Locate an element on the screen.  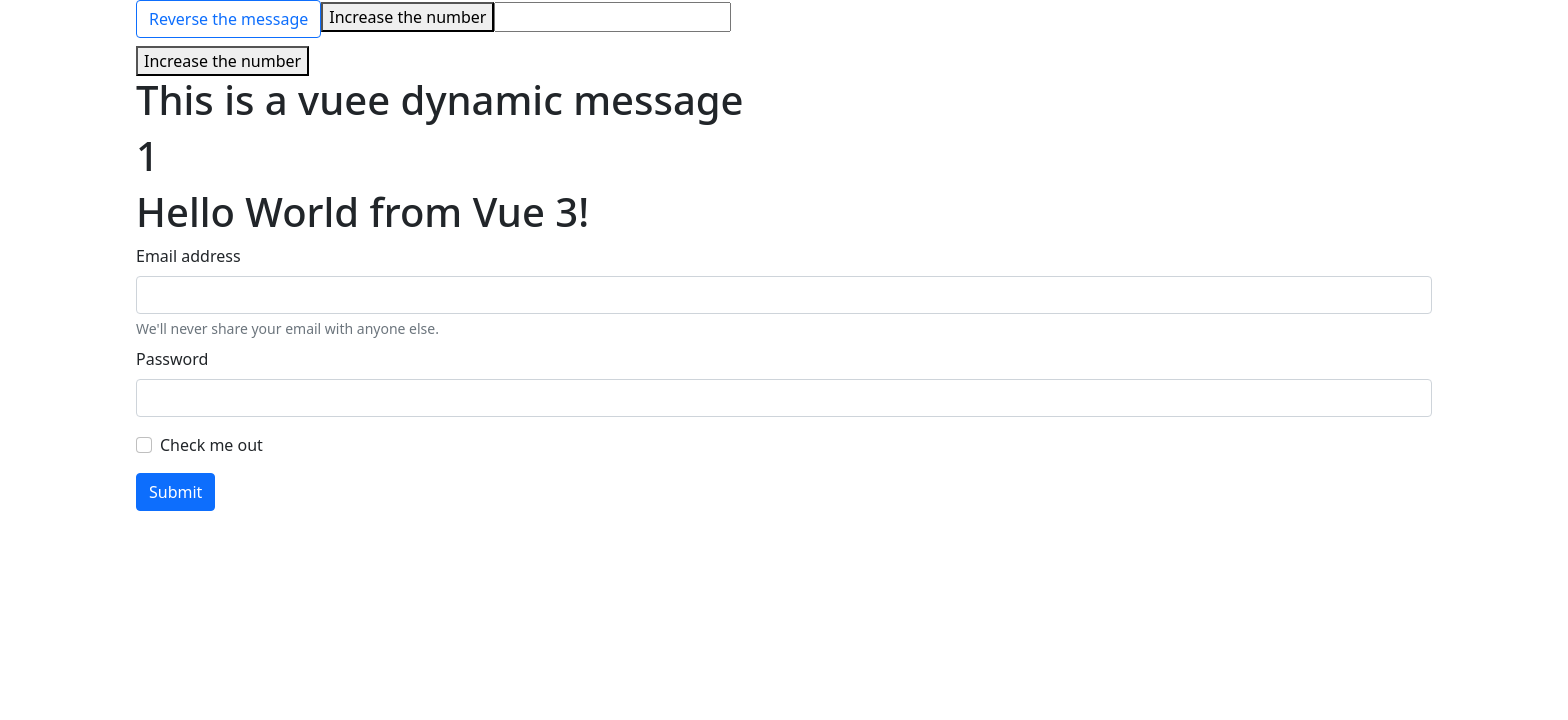
Password is located at coordinates (172, 359).